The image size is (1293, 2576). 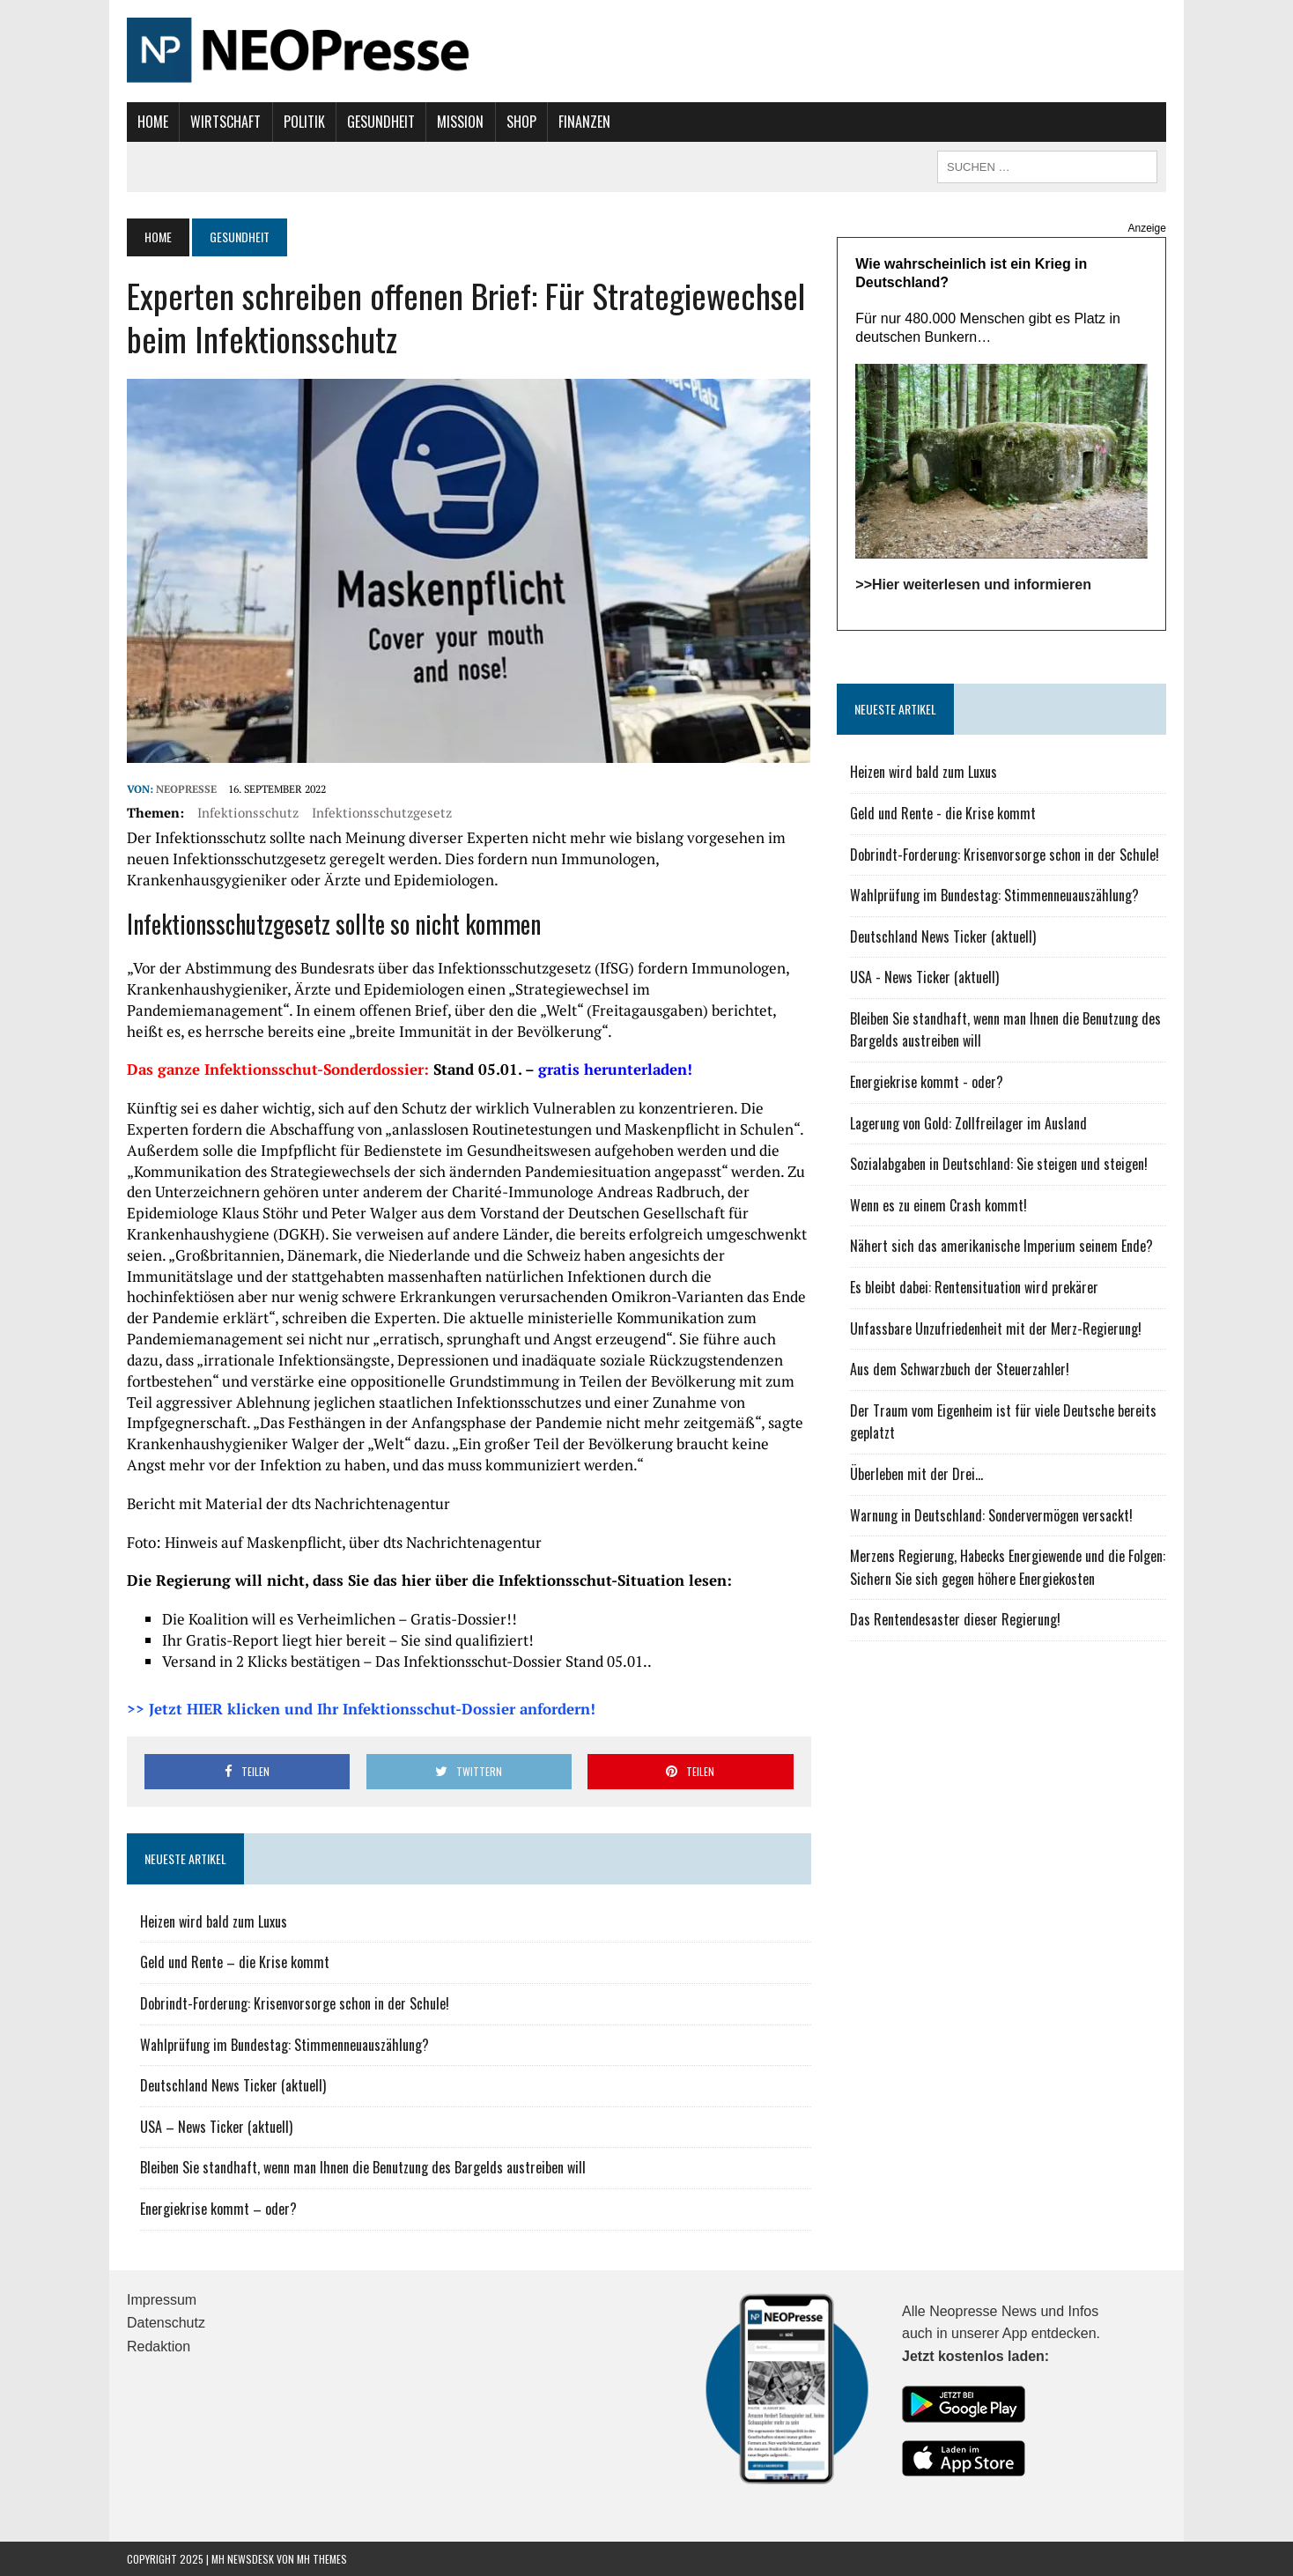 I want to click on Gesundheit, so click(x=381, y=121).